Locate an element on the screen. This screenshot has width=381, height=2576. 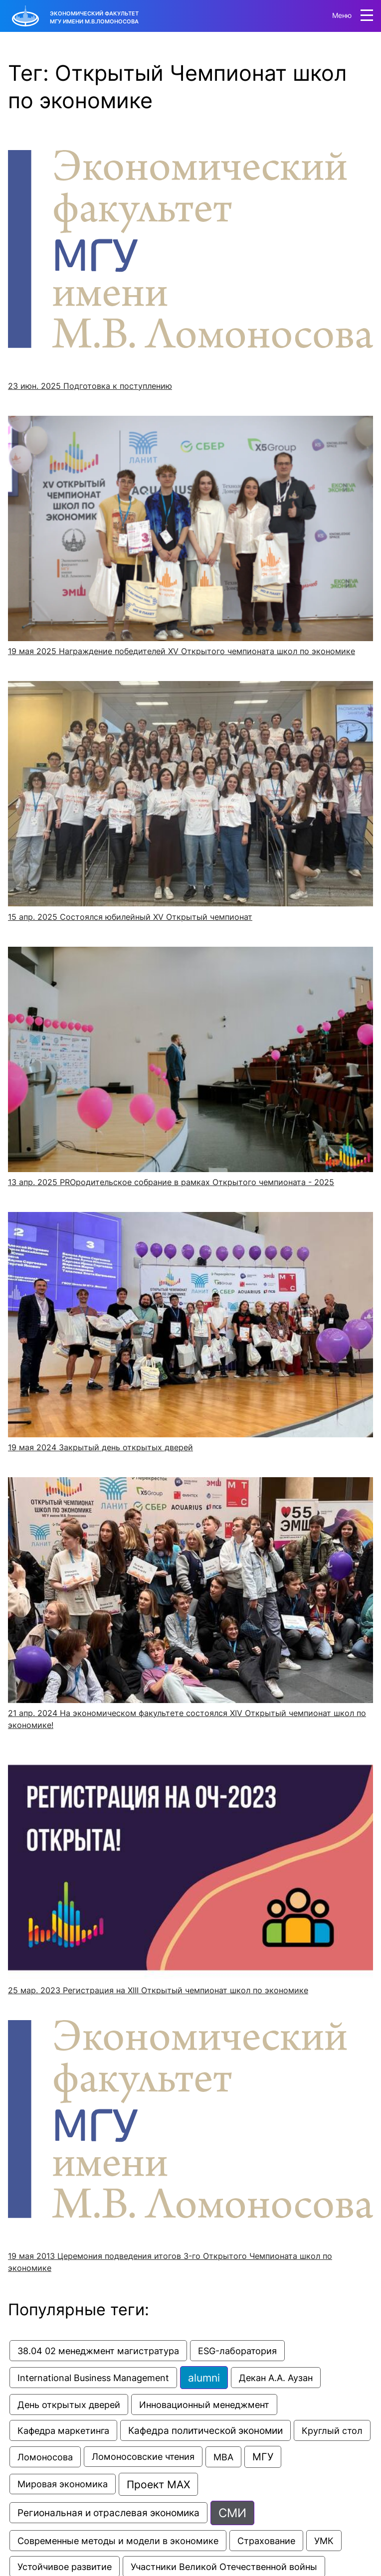
День открытых дверей is located at coordinates (68, 2404).